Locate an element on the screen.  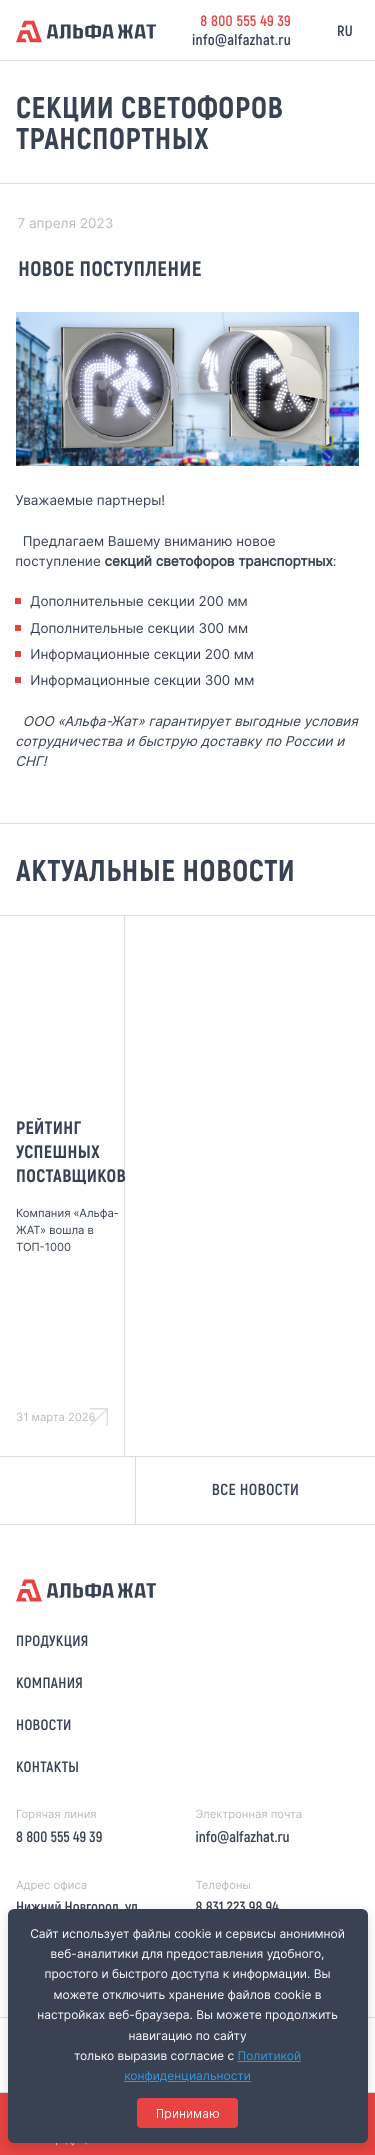
Дополнительные секции 200 мм is located at coordinates (138, 602).